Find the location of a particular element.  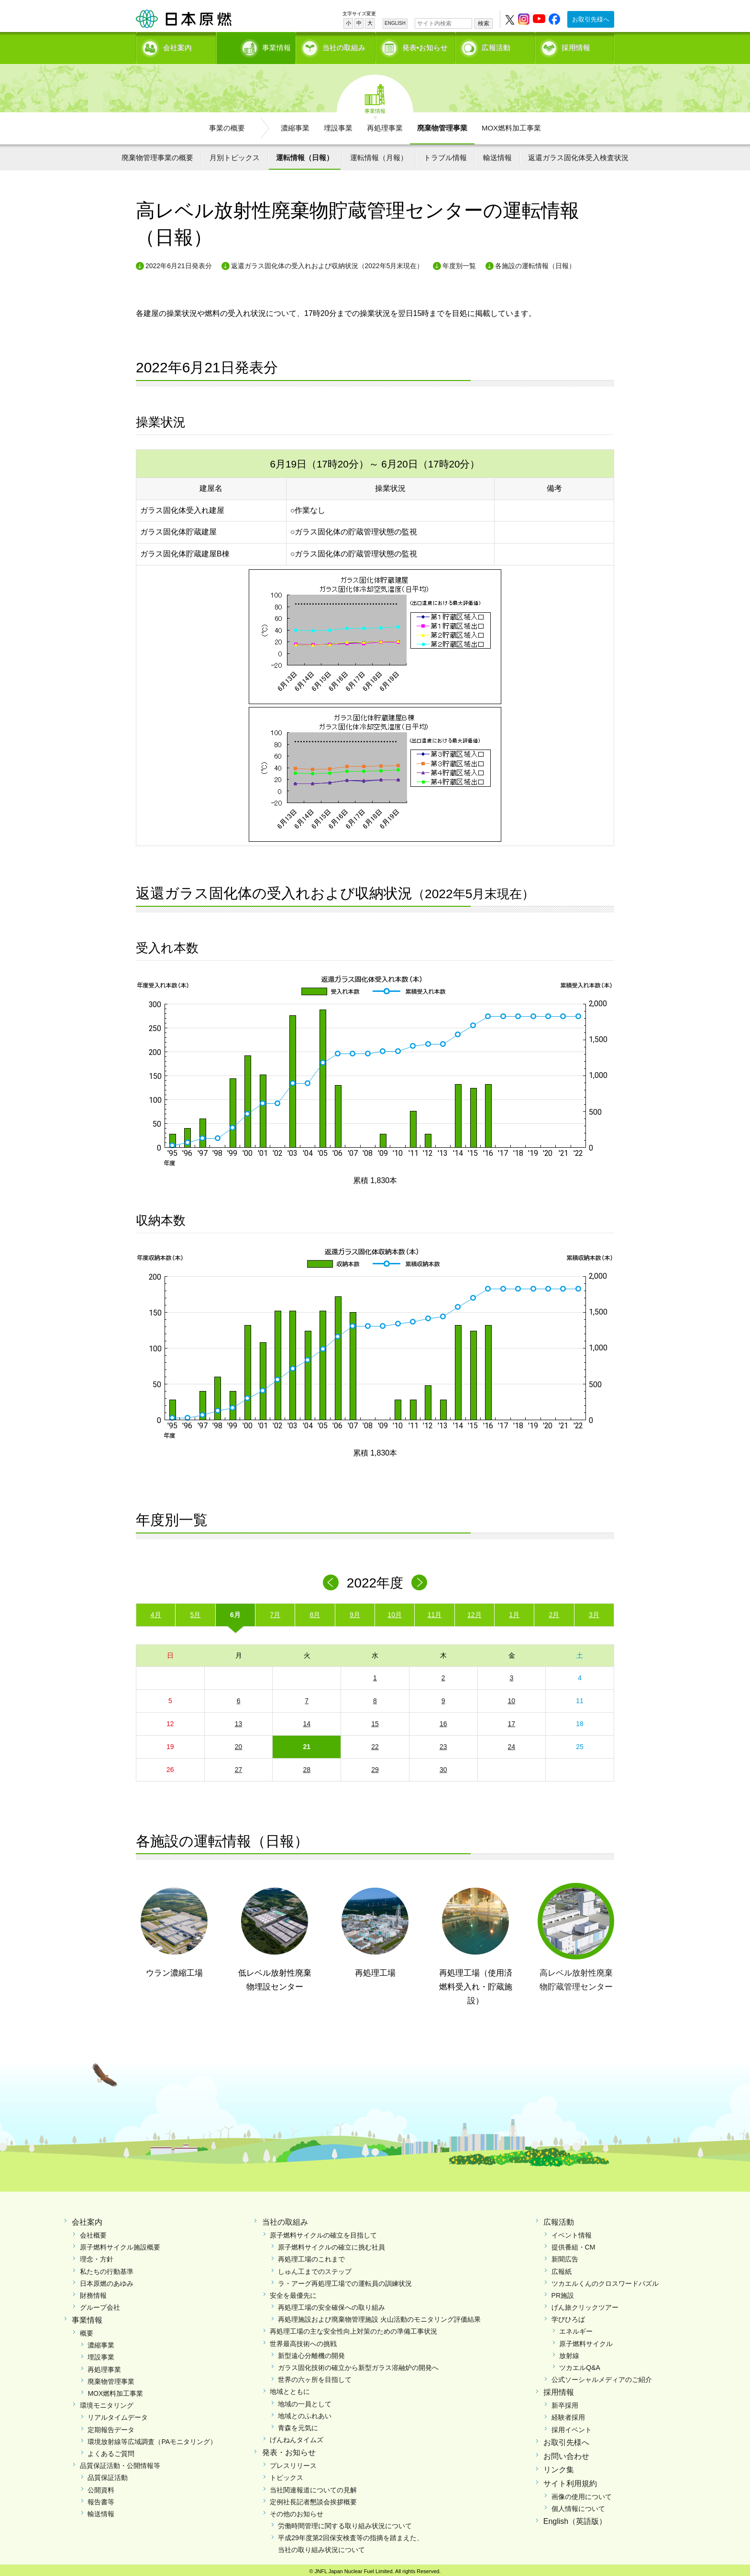

労働時間管理に関する取り組み状況について is located at coordinates (345, 2522).